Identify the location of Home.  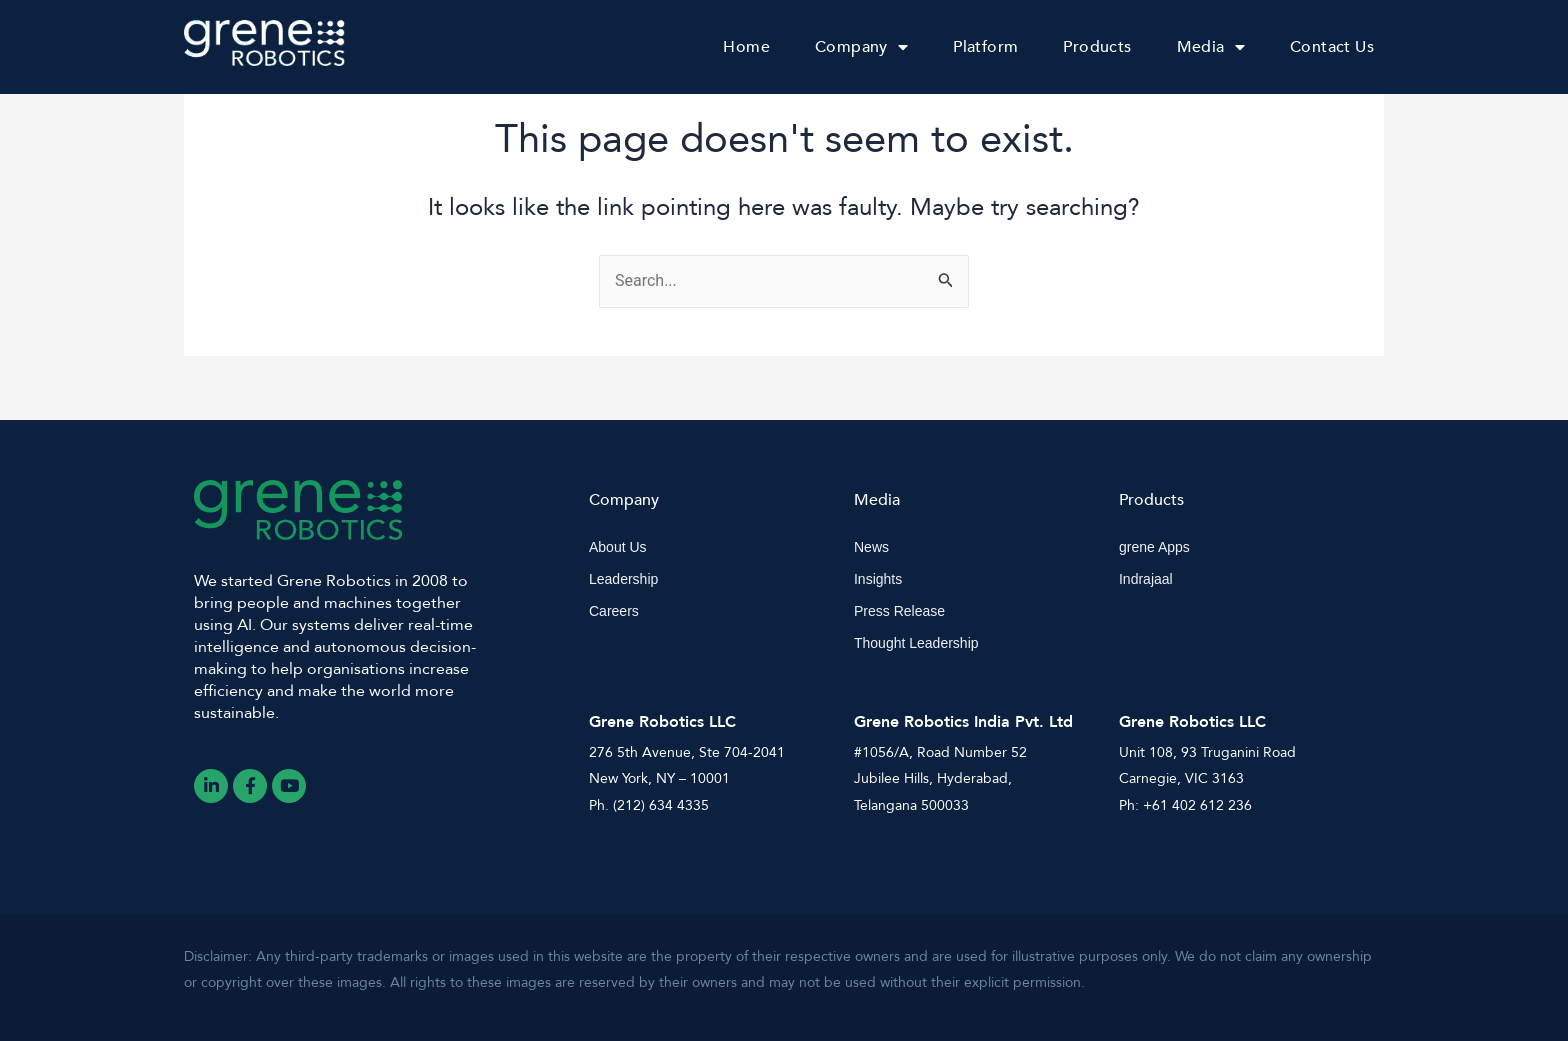
(746, 47).